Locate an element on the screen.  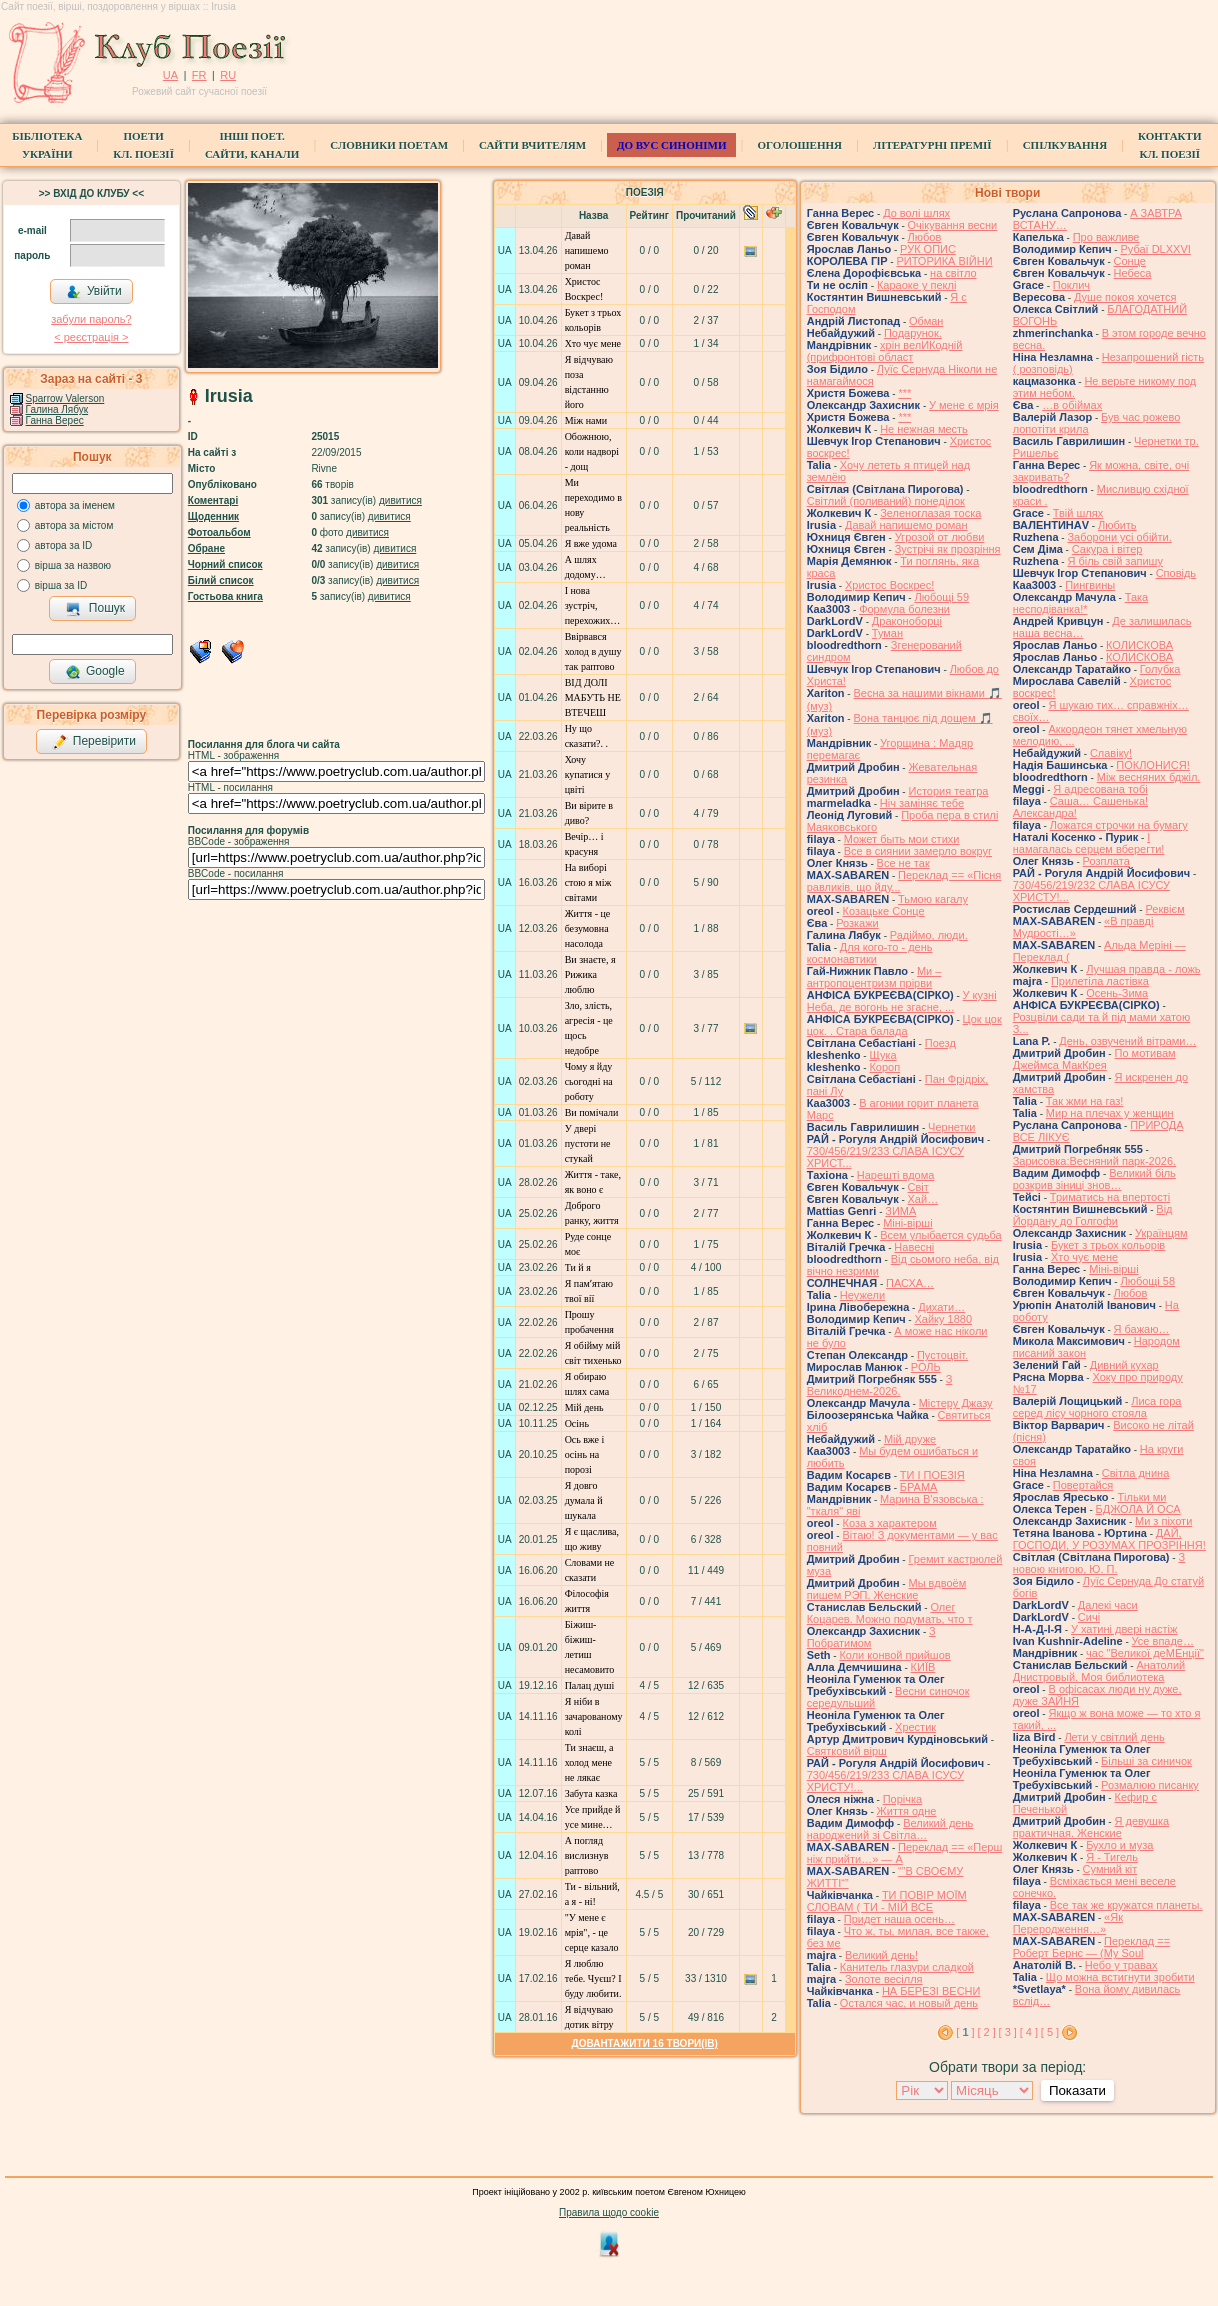
Дивний кухар is located at coordinates (1124, 1365).